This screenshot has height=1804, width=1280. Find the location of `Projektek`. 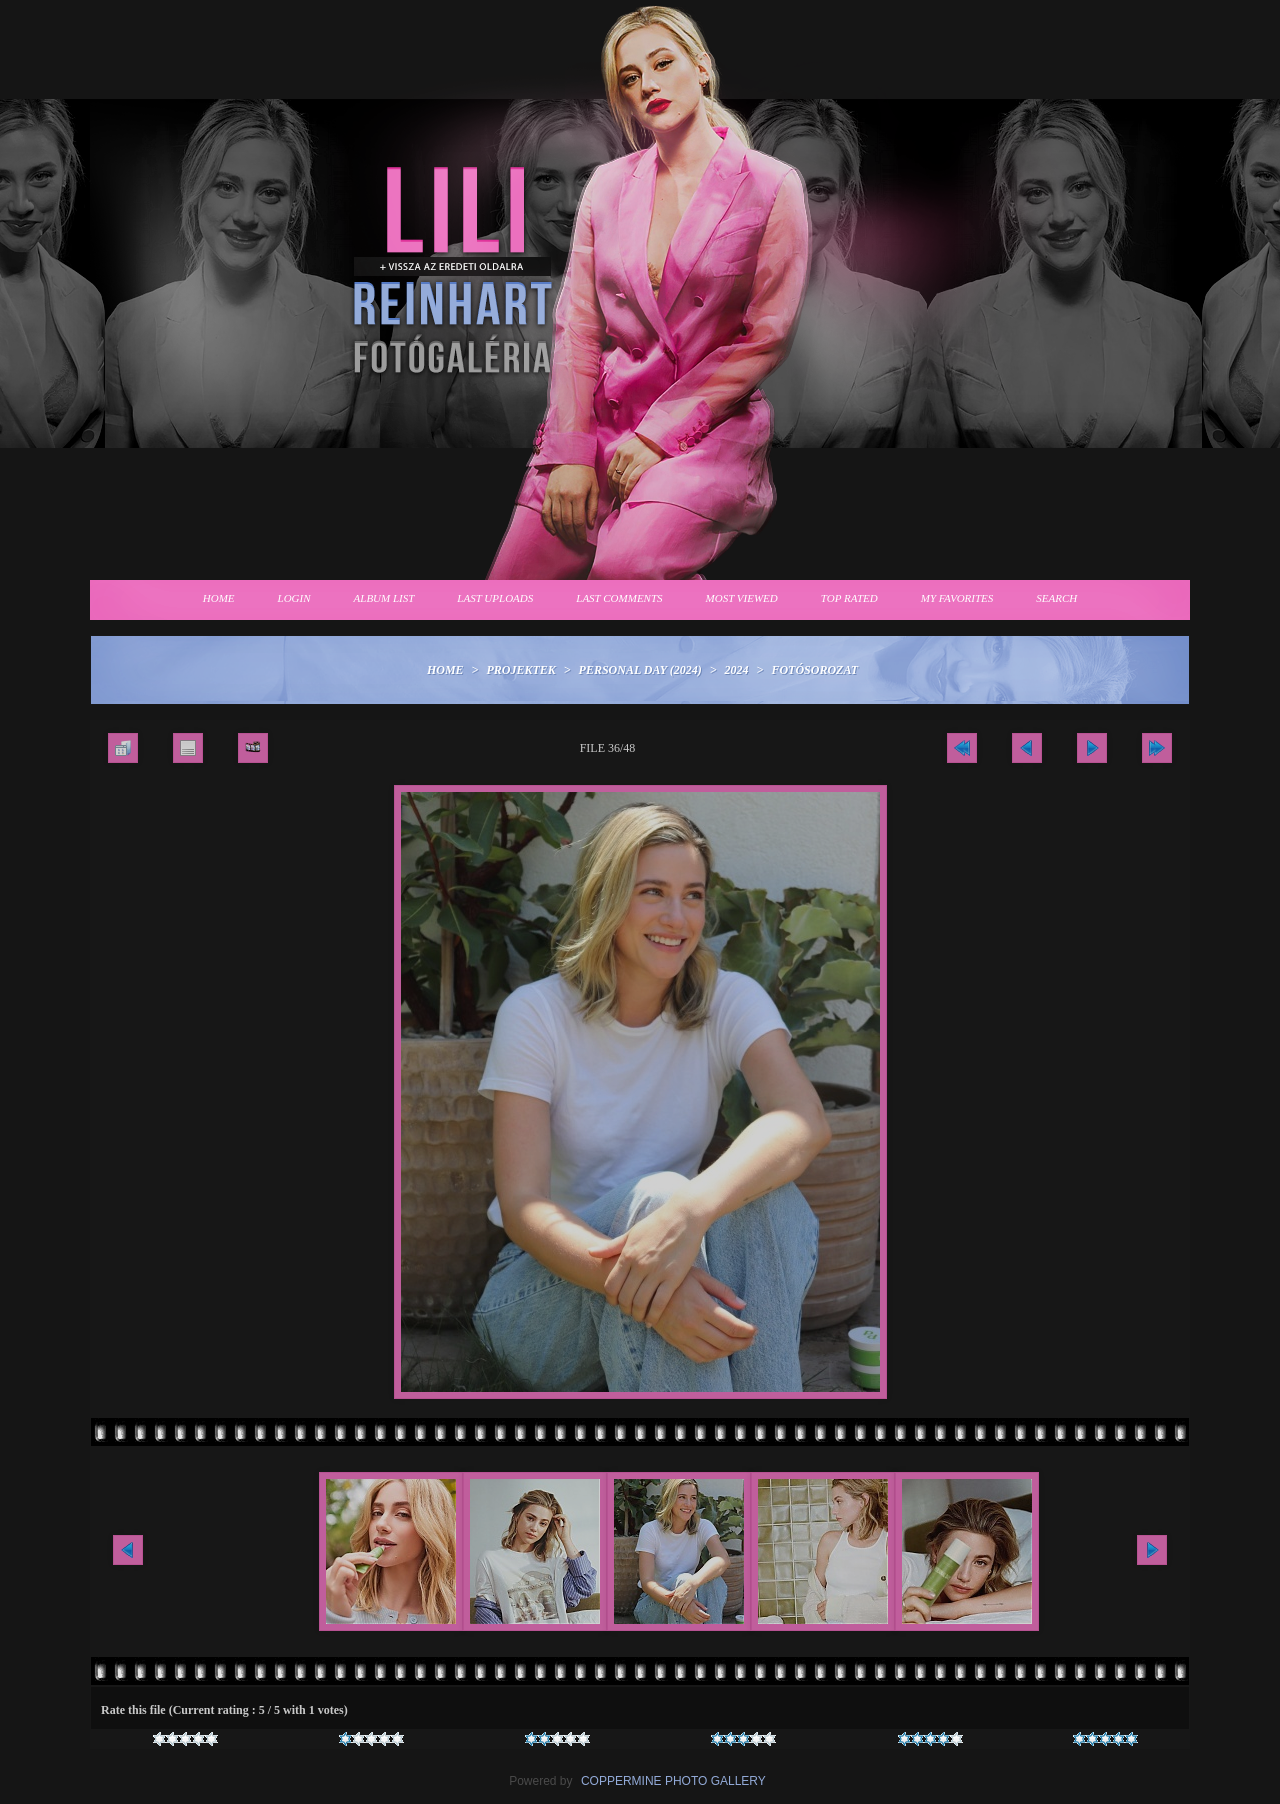

Projektek is located at coordinates (520, 670).